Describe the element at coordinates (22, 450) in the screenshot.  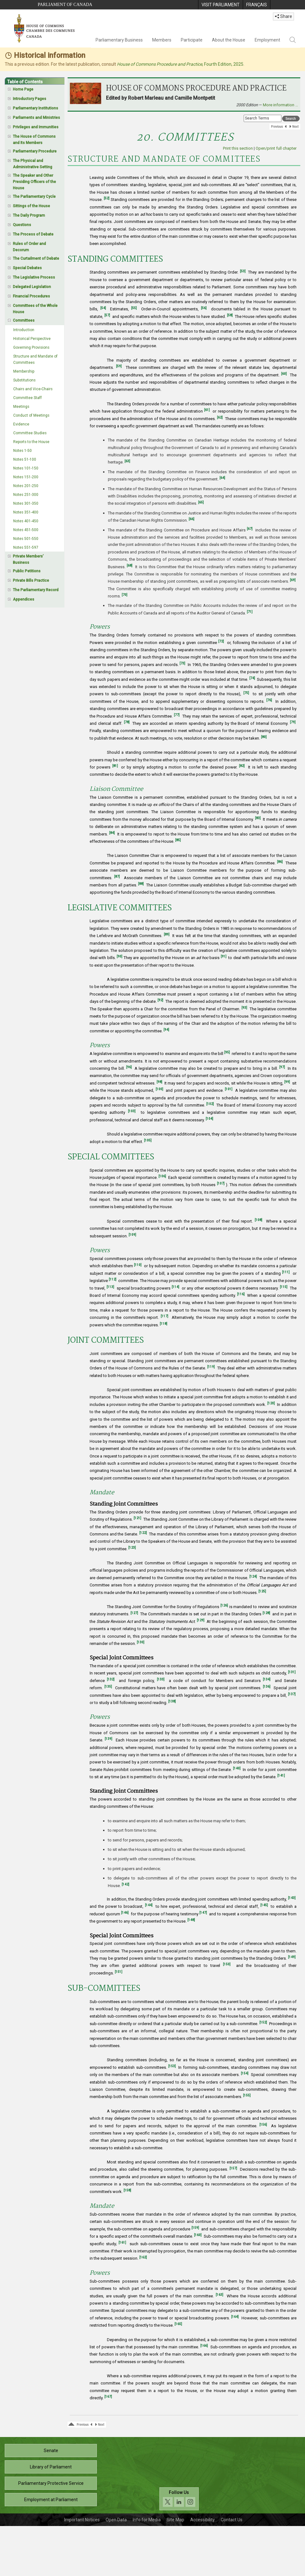
I see `Notes 1-50` at that location.